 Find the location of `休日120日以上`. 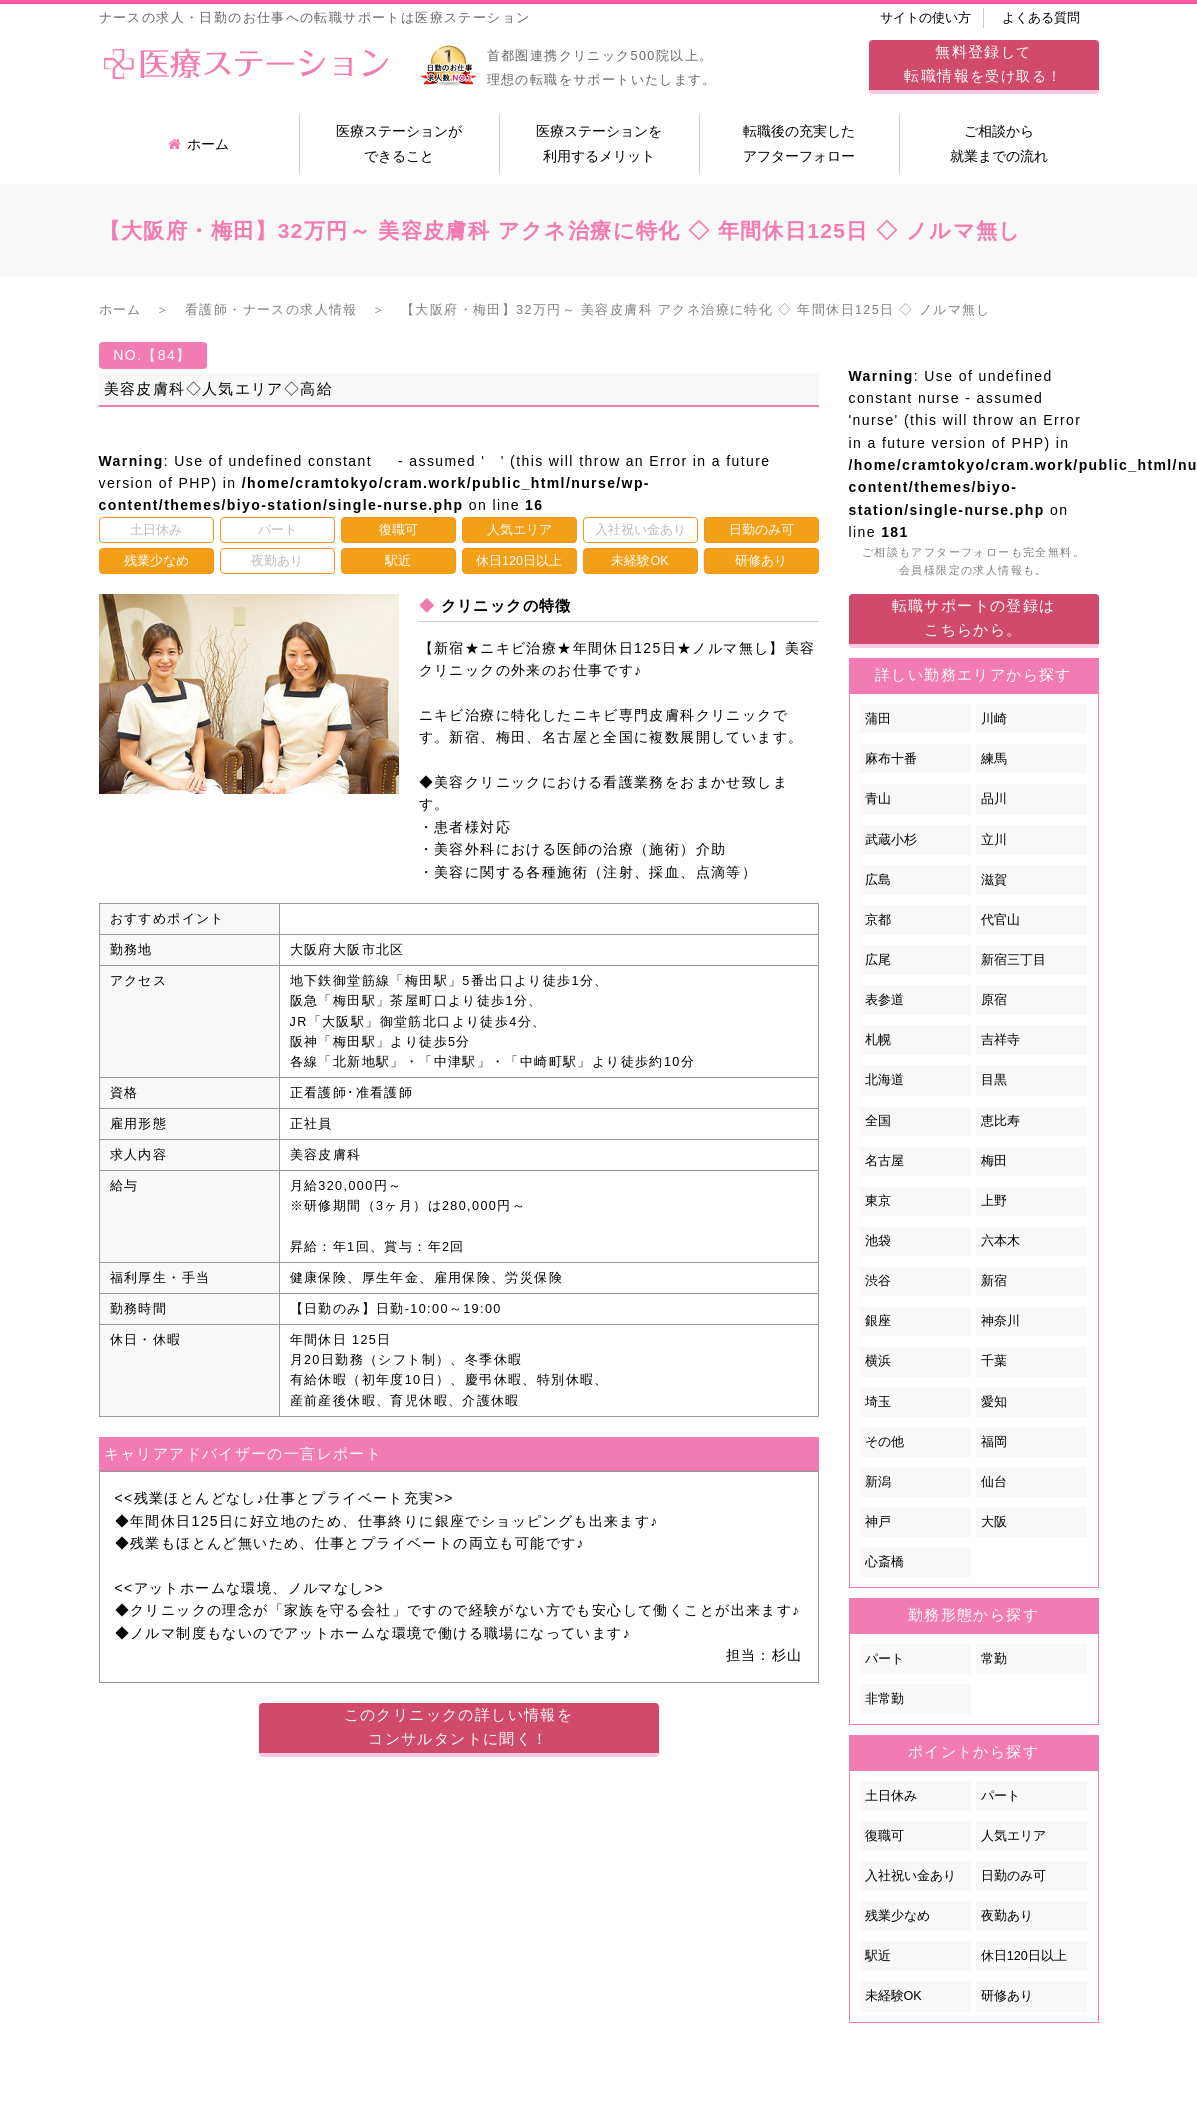

休日120日以上 is located at coordinates (1024, 1956).